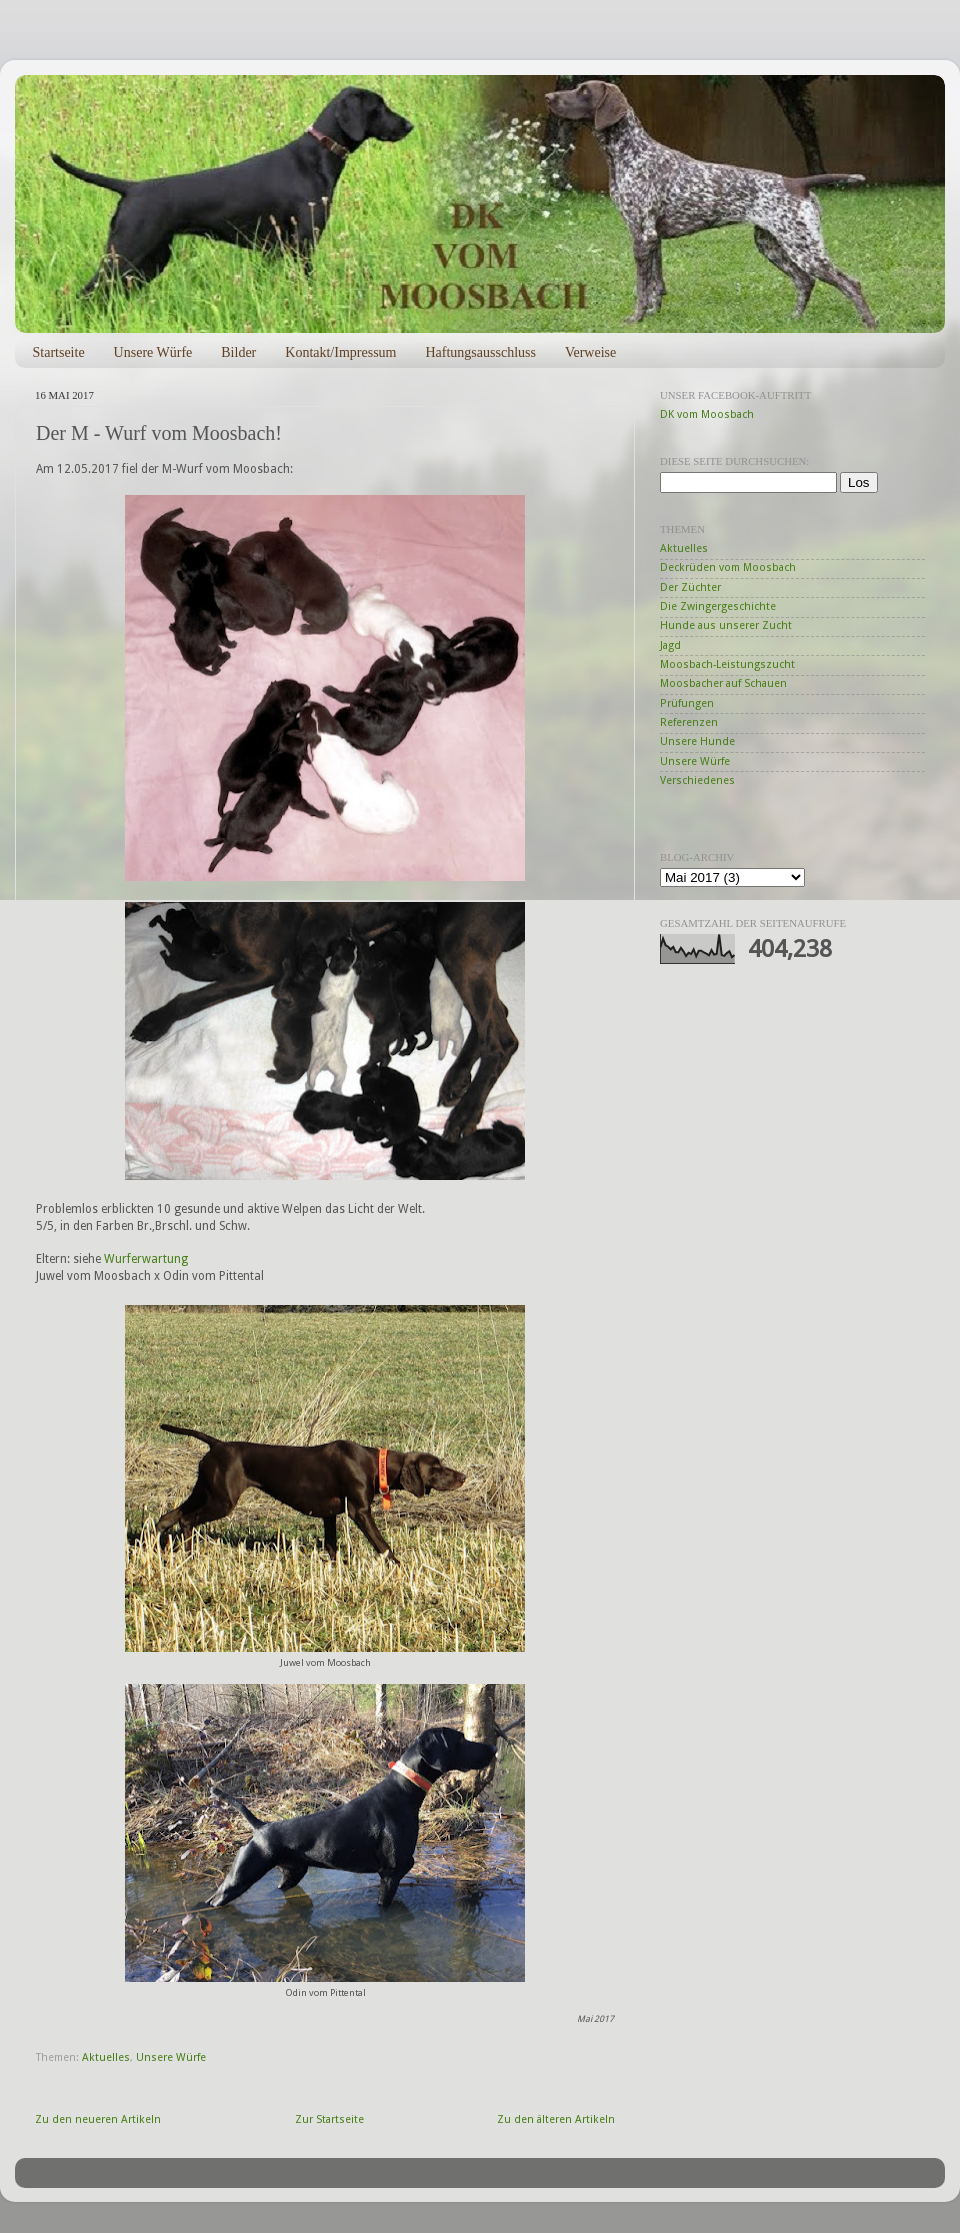 Image resolution: width=960 pixels, height=2233 pixels. I want to click on Jagd, so click(670, 645).